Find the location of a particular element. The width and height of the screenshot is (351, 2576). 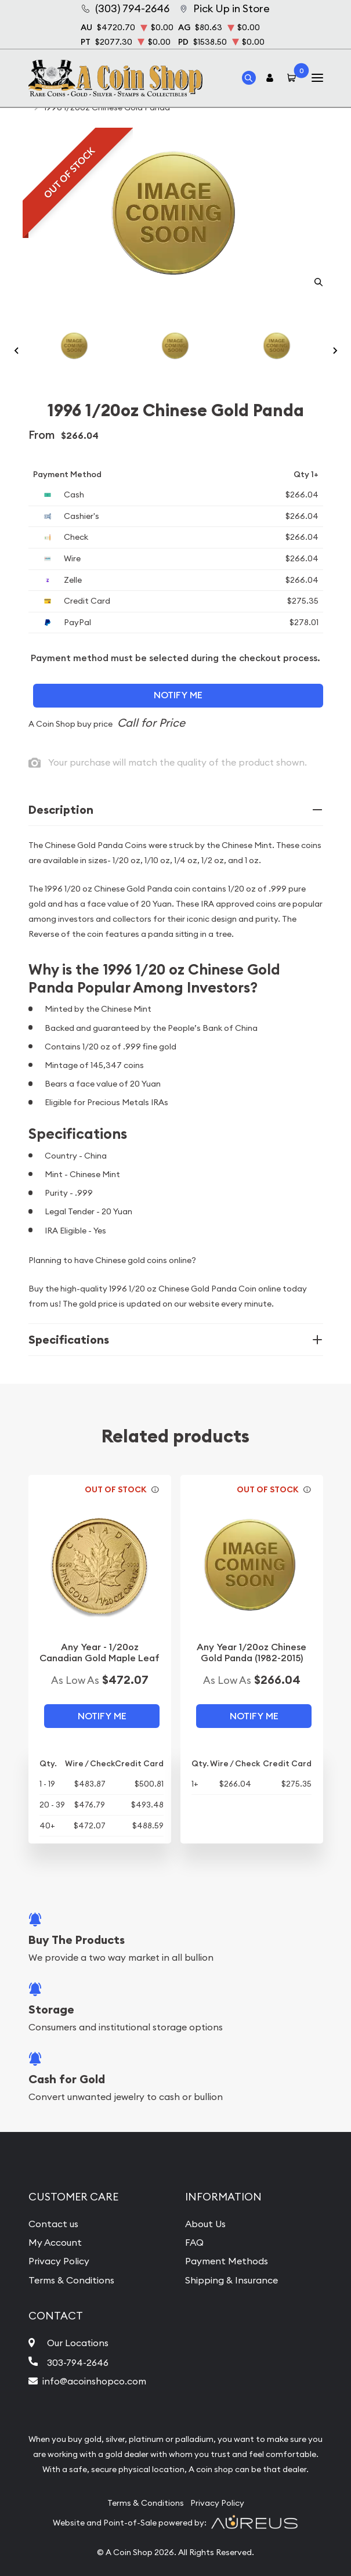

303-794-2646 is located at coordinates (77, 2362).